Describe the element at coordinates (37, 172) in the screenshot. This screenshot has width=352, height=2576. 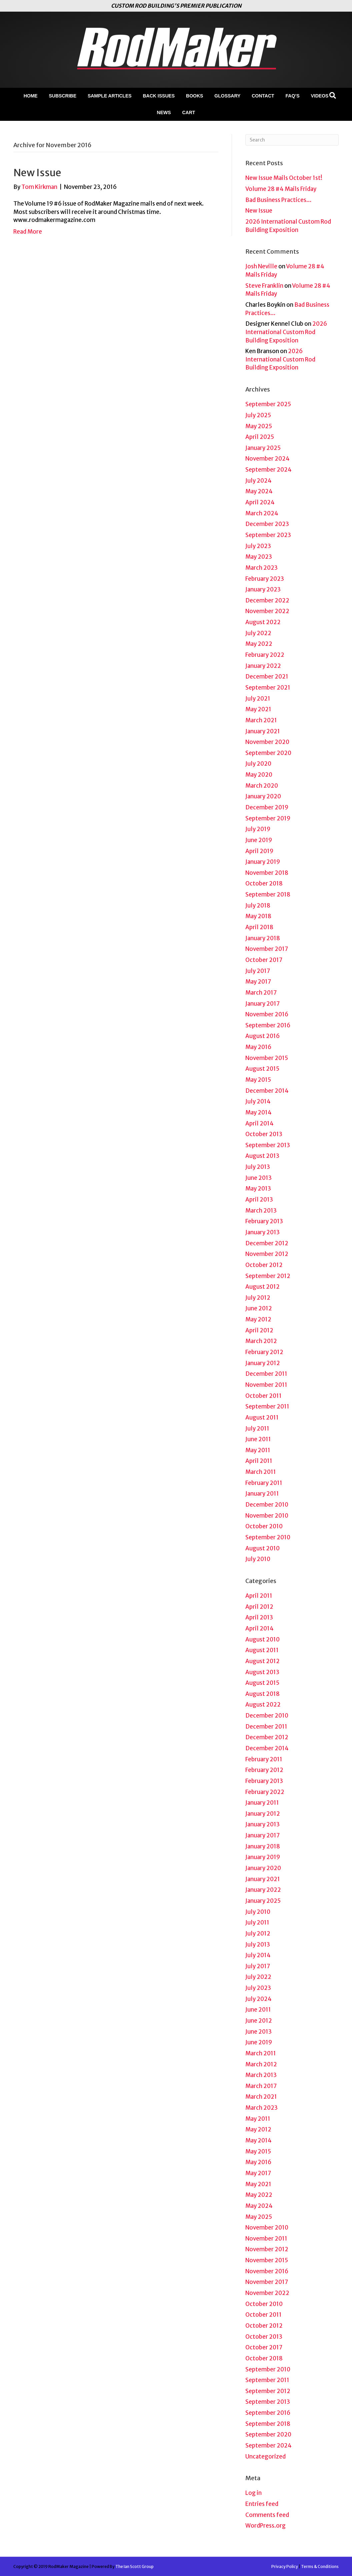
I see `New Issue` at that location.